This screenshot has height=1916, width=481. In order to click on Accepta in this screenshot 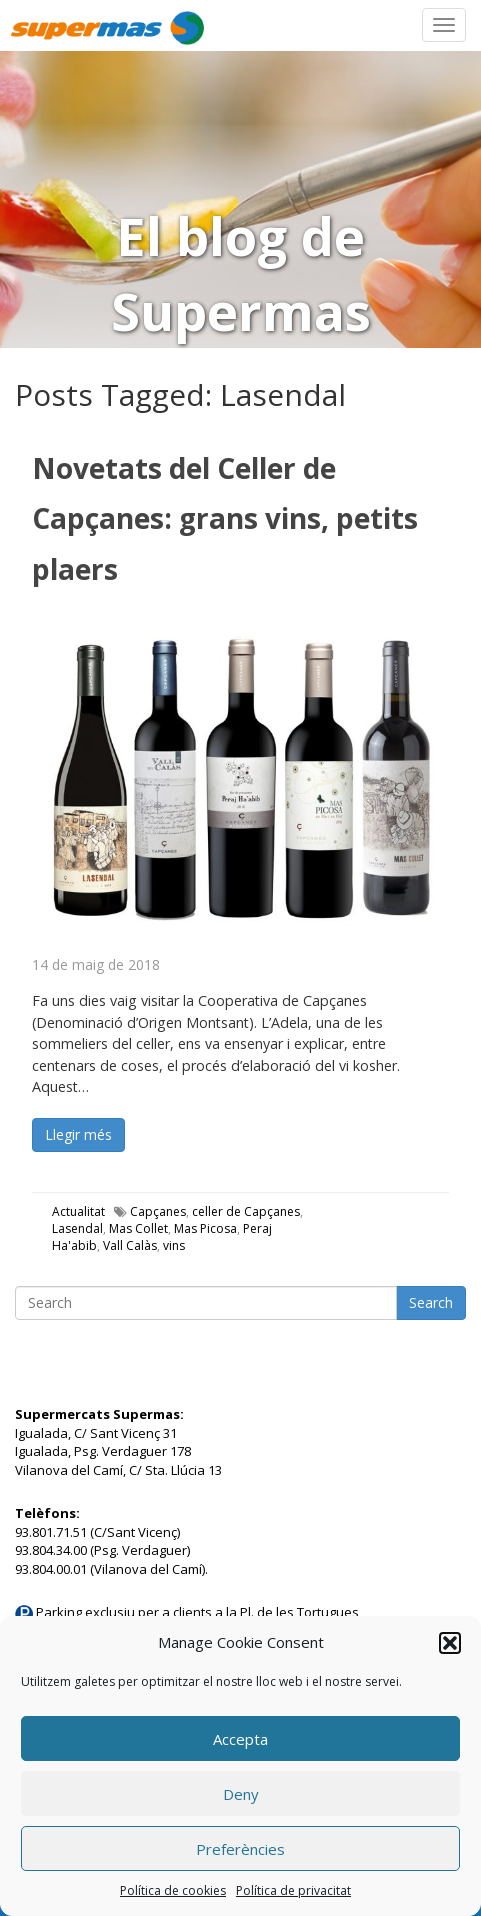, I will do `click(240, 1739)`.